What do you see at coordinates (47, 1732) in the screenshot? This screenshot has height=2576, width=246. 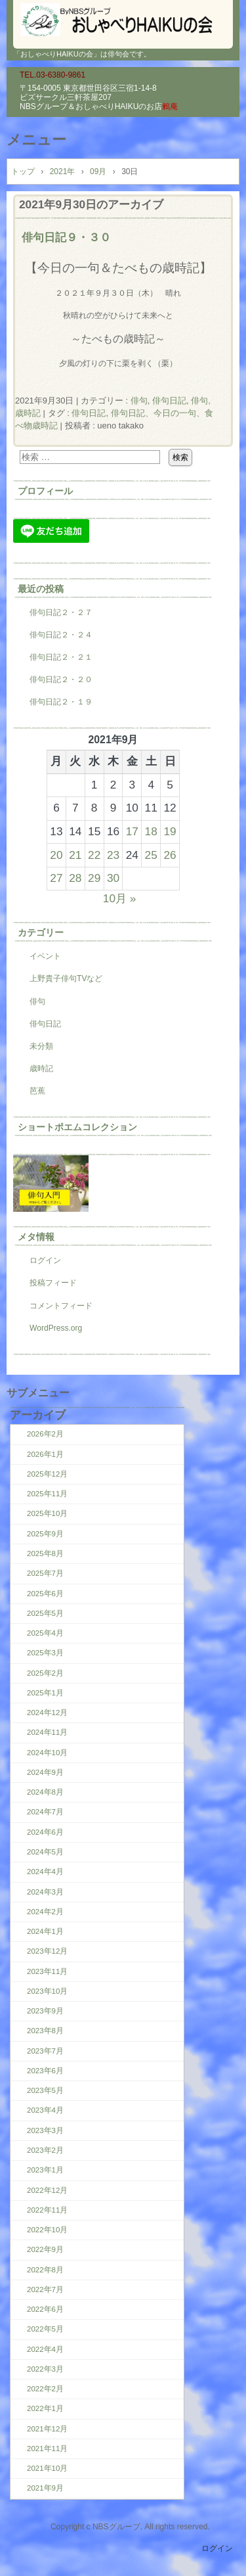 I see `2024年11月` at bounding box center [47, 1732].